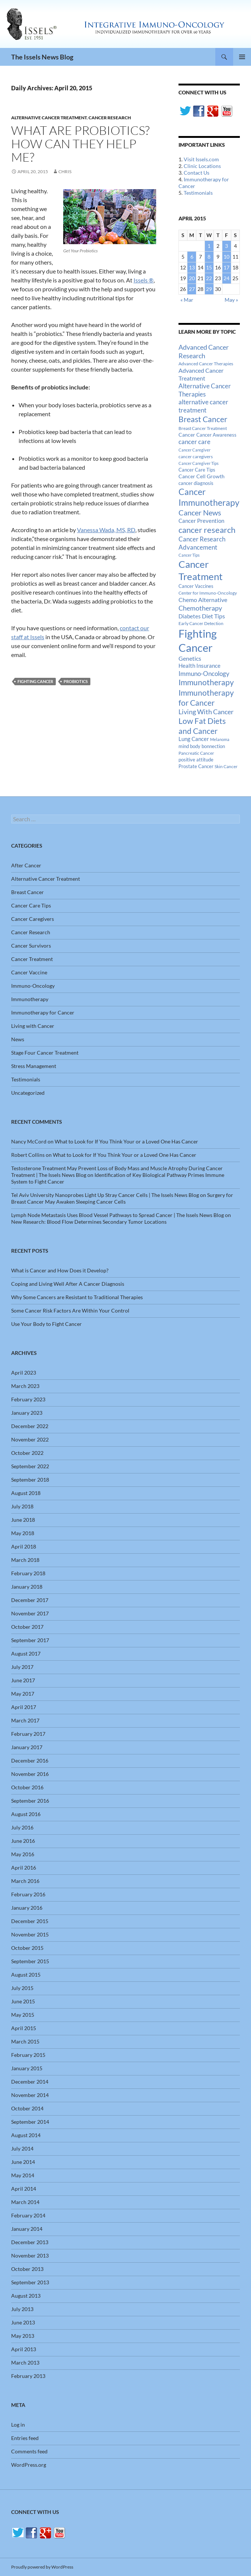 Image resolution: width=251 pixels, height=2576 pixels. What do you see at coordinates (22, 1533) in the screenshot?
I see `May 2018` at bounding box center [22, 1533].